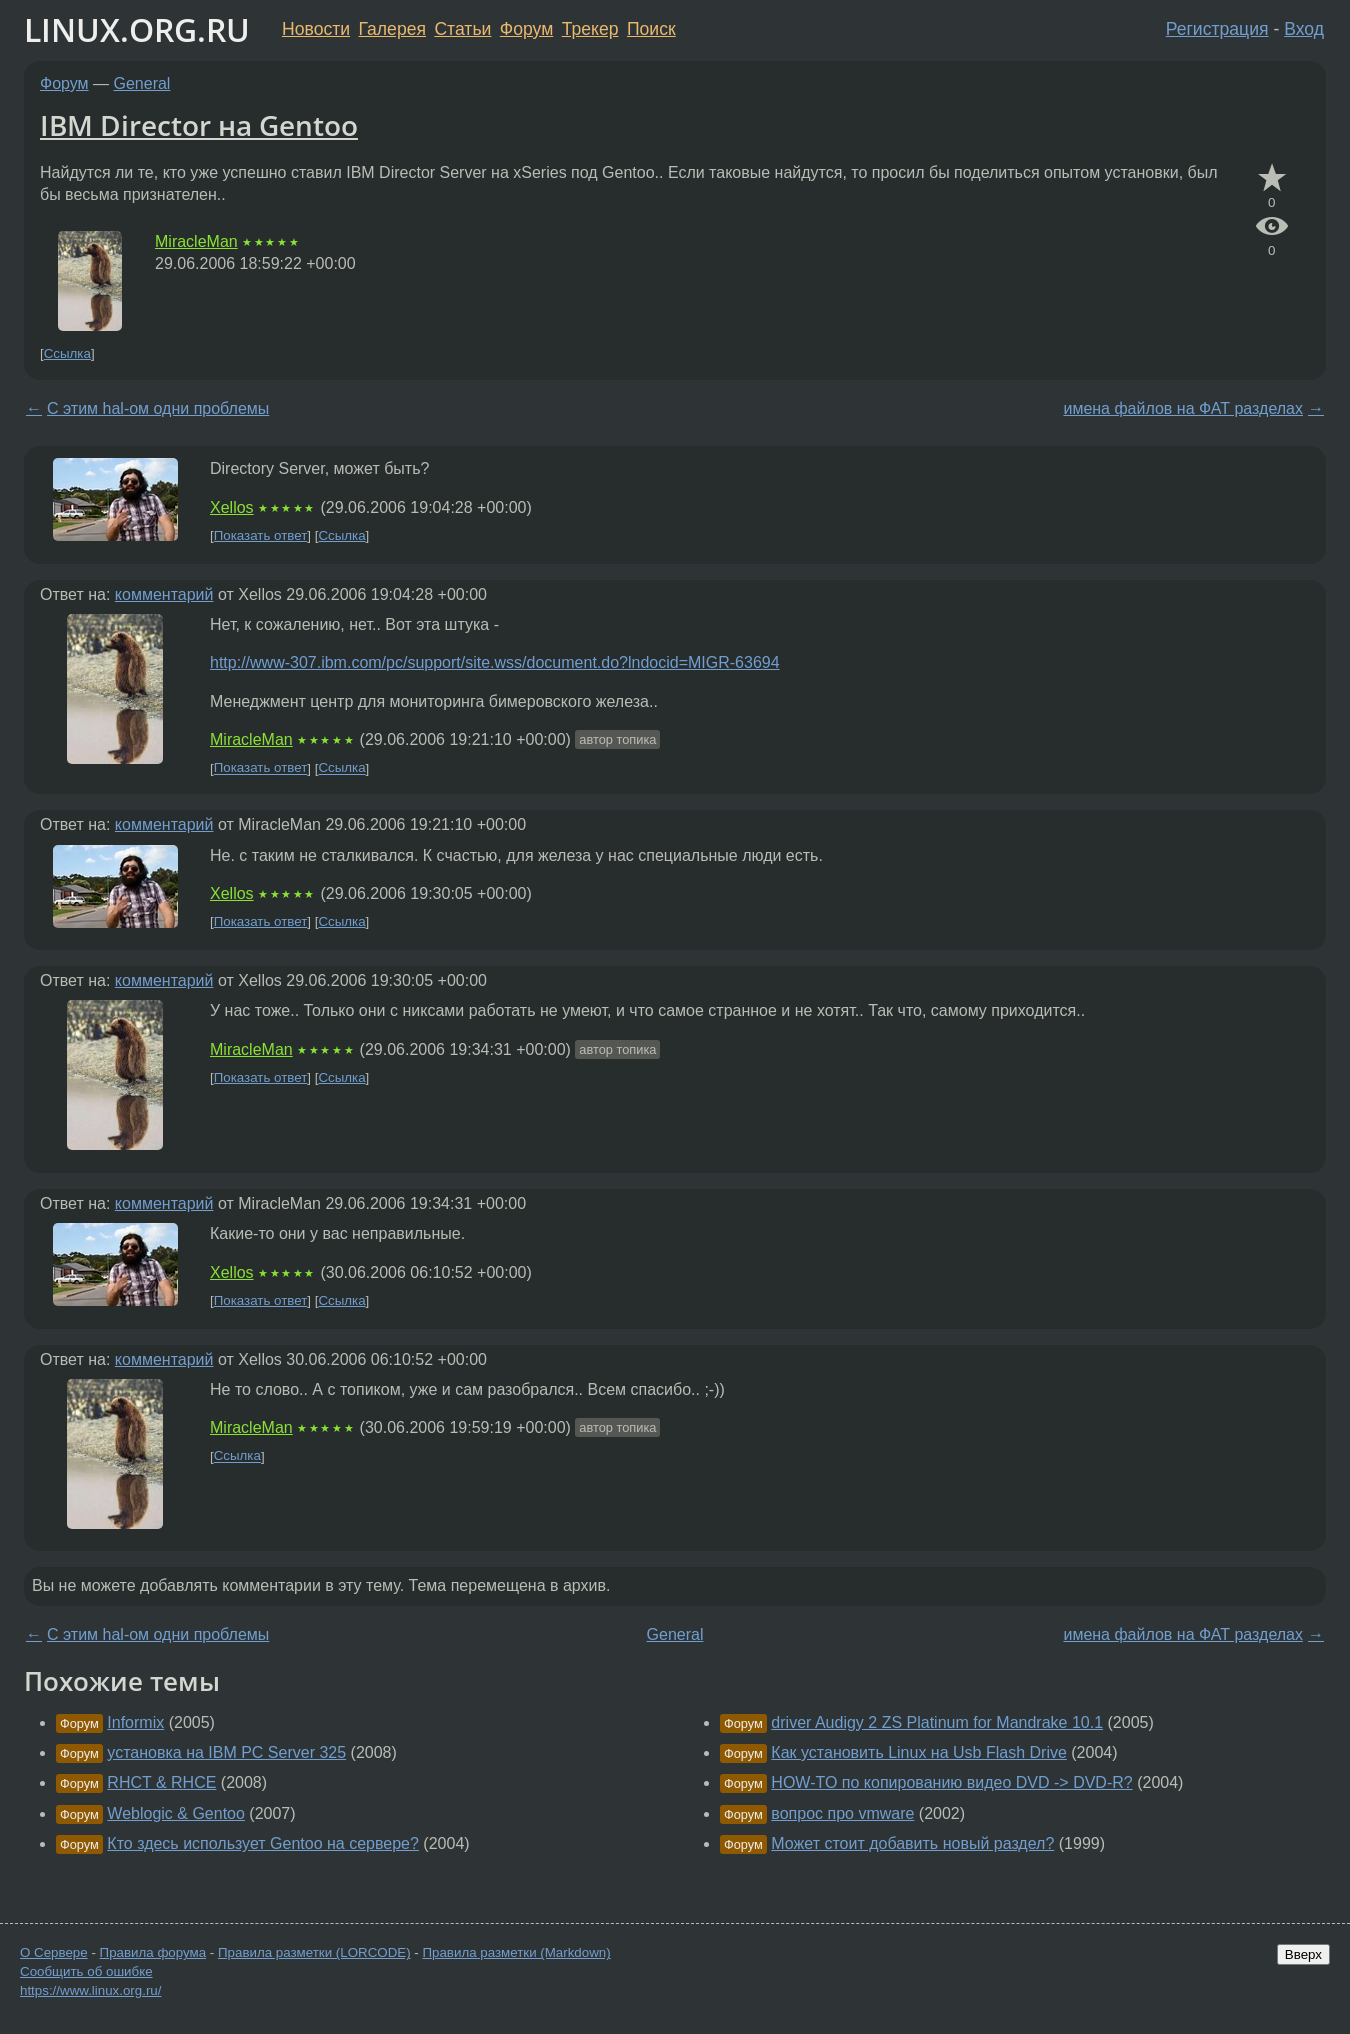 This screenshot has height=2034, width=1350. Describe the element at coordinates (263, 1843) in the screenshot. I see `Кто здесь использует Gentoo на сервере?` at that location.